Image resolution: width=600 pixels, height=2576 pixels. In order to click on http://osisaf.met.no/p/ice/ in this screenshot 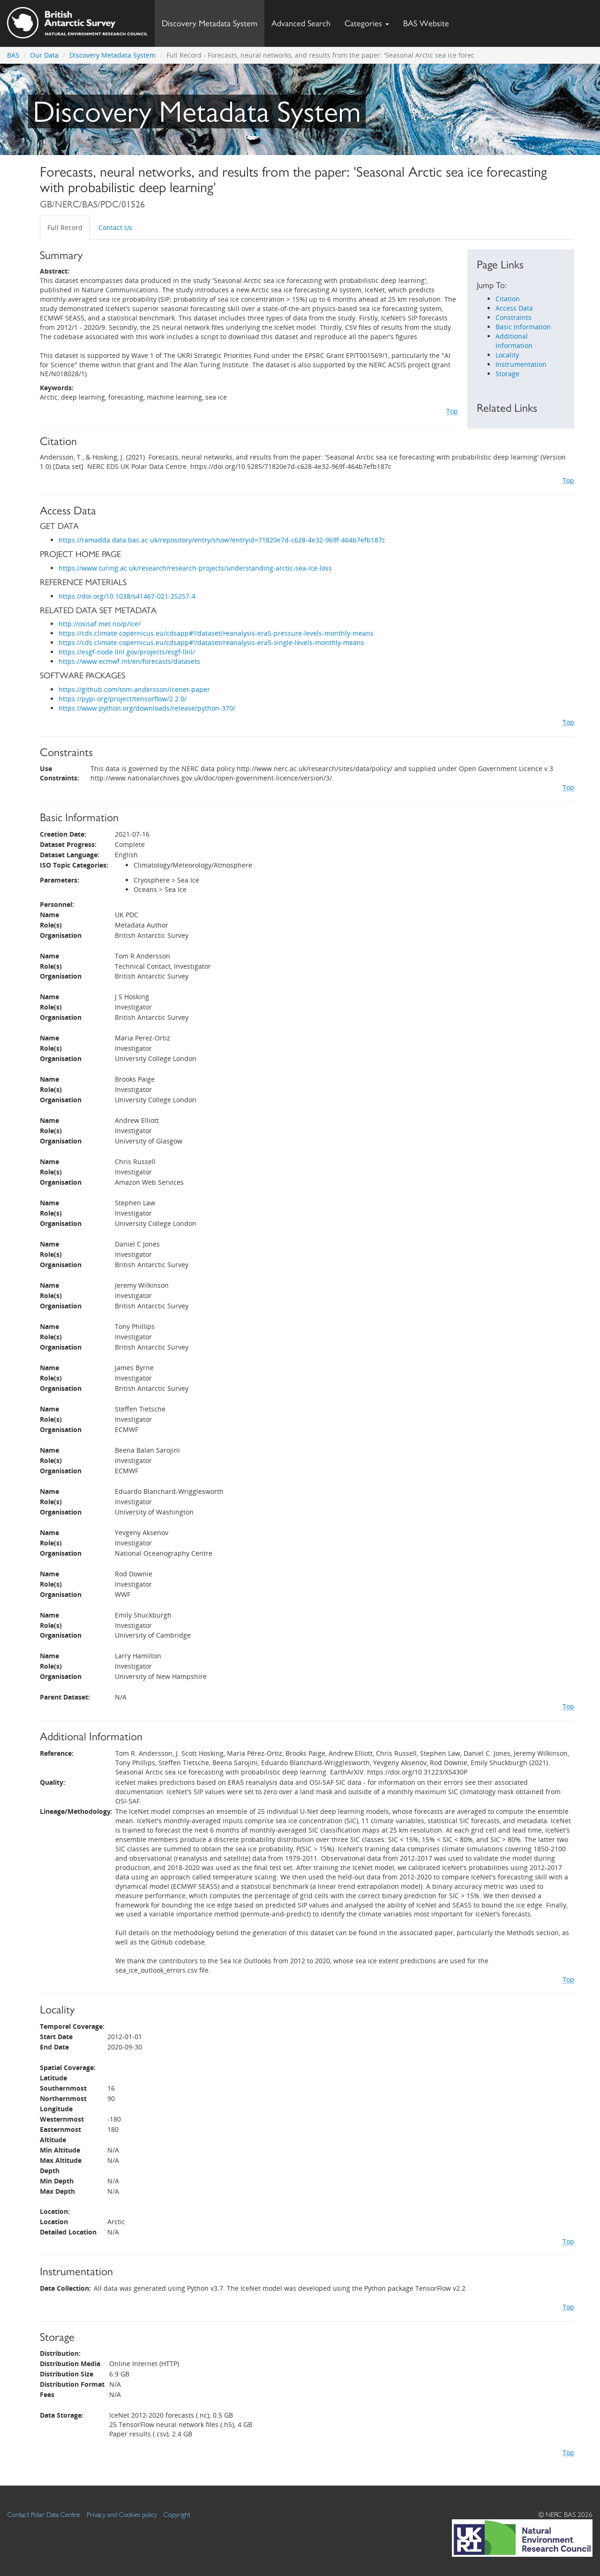, I will do `click(100, 623)`.